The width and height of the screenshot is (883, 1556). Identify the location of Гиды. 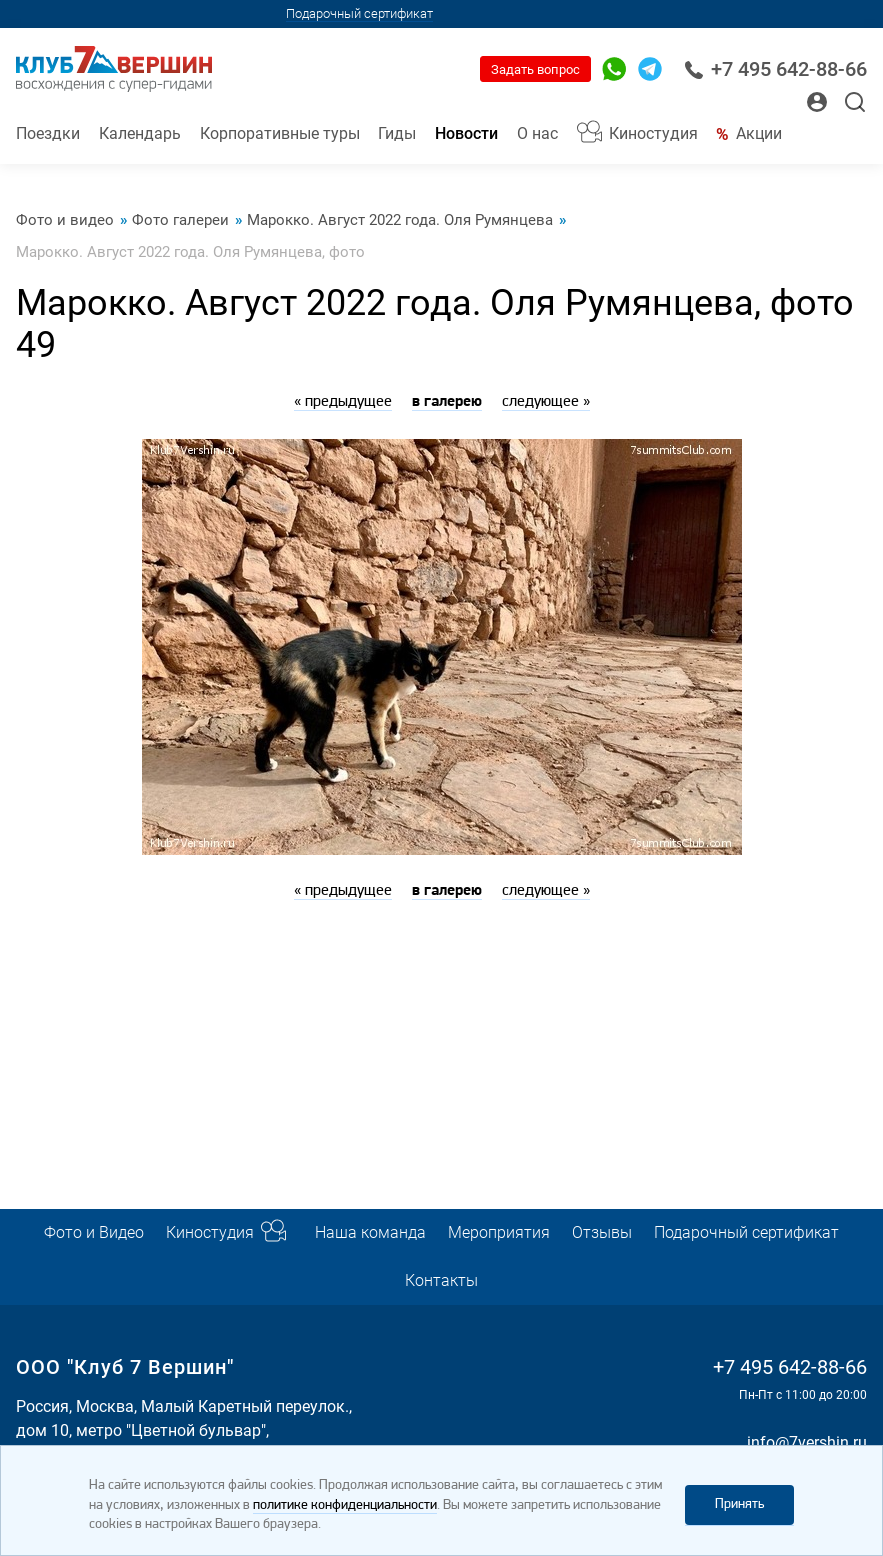
(397, 133).